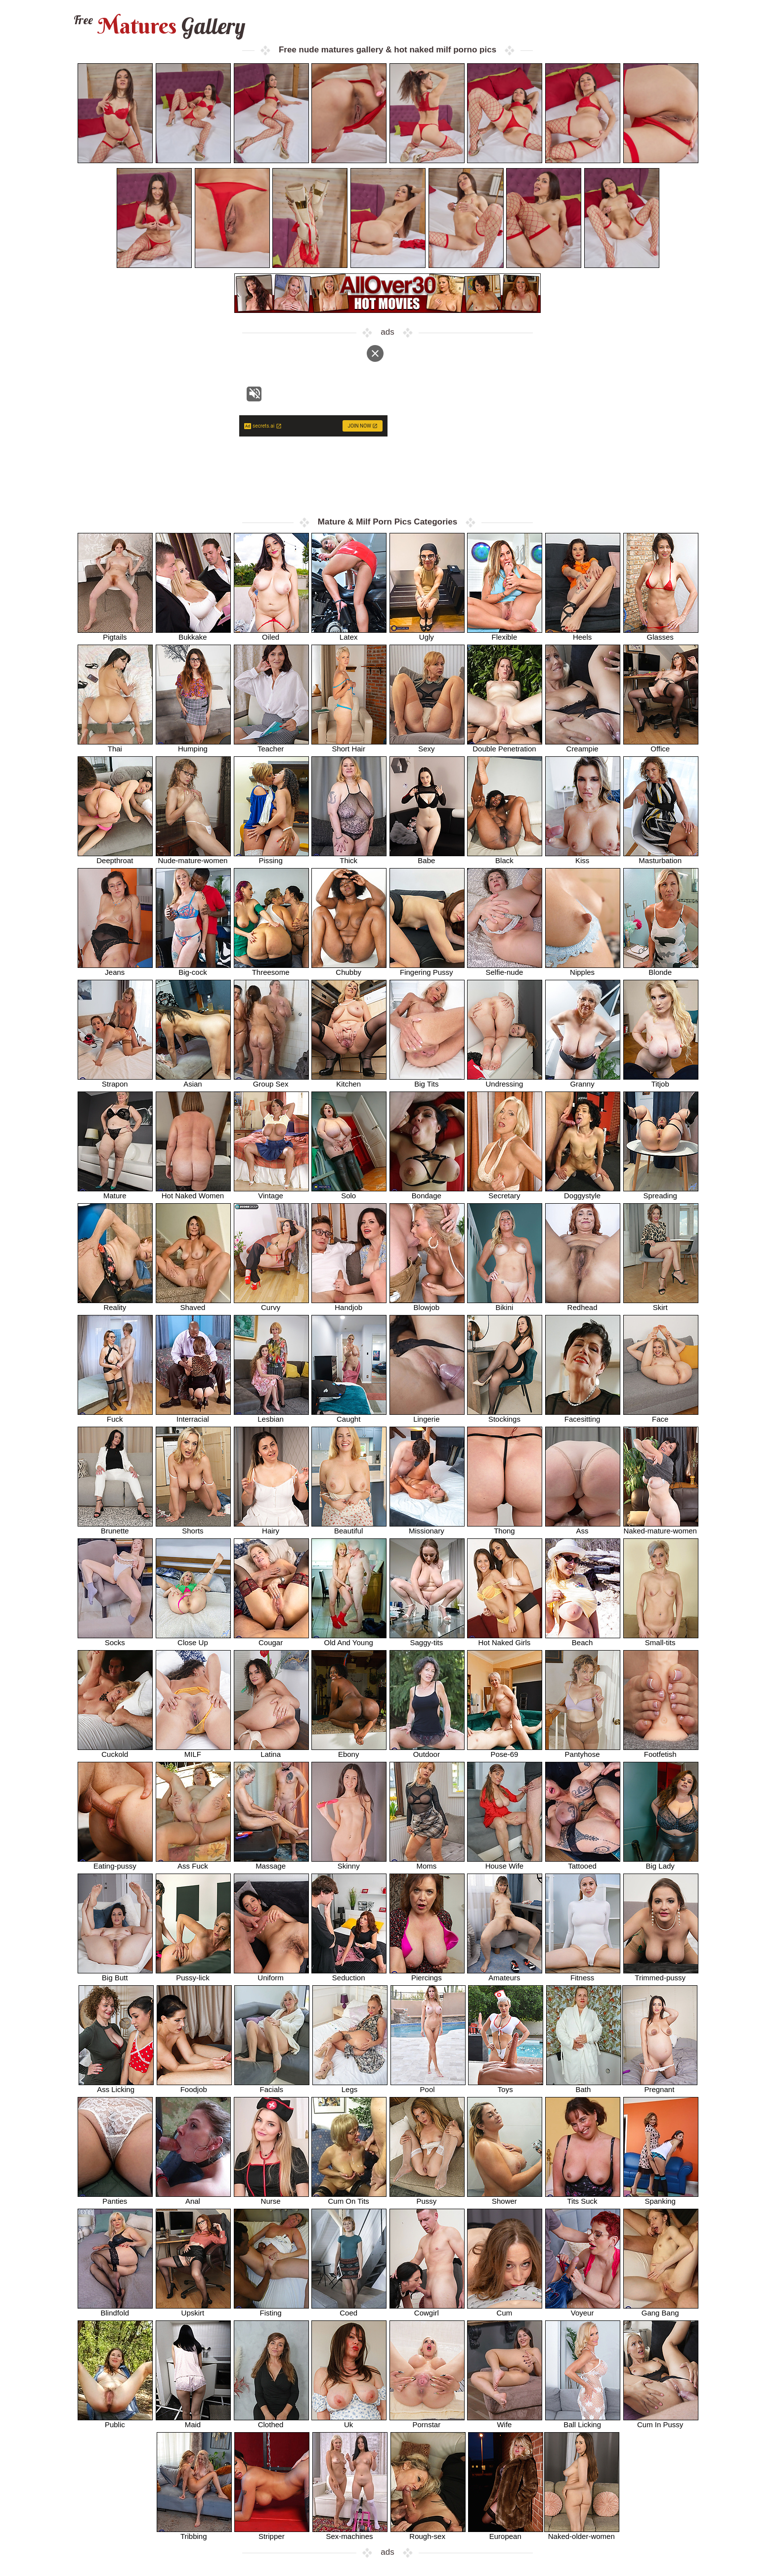 The image size is (775, 2576). What do you see at coordinates (193, 1192) in the screenshot?
I see `Hot Naked Women` at bounding box center [193, 1192].